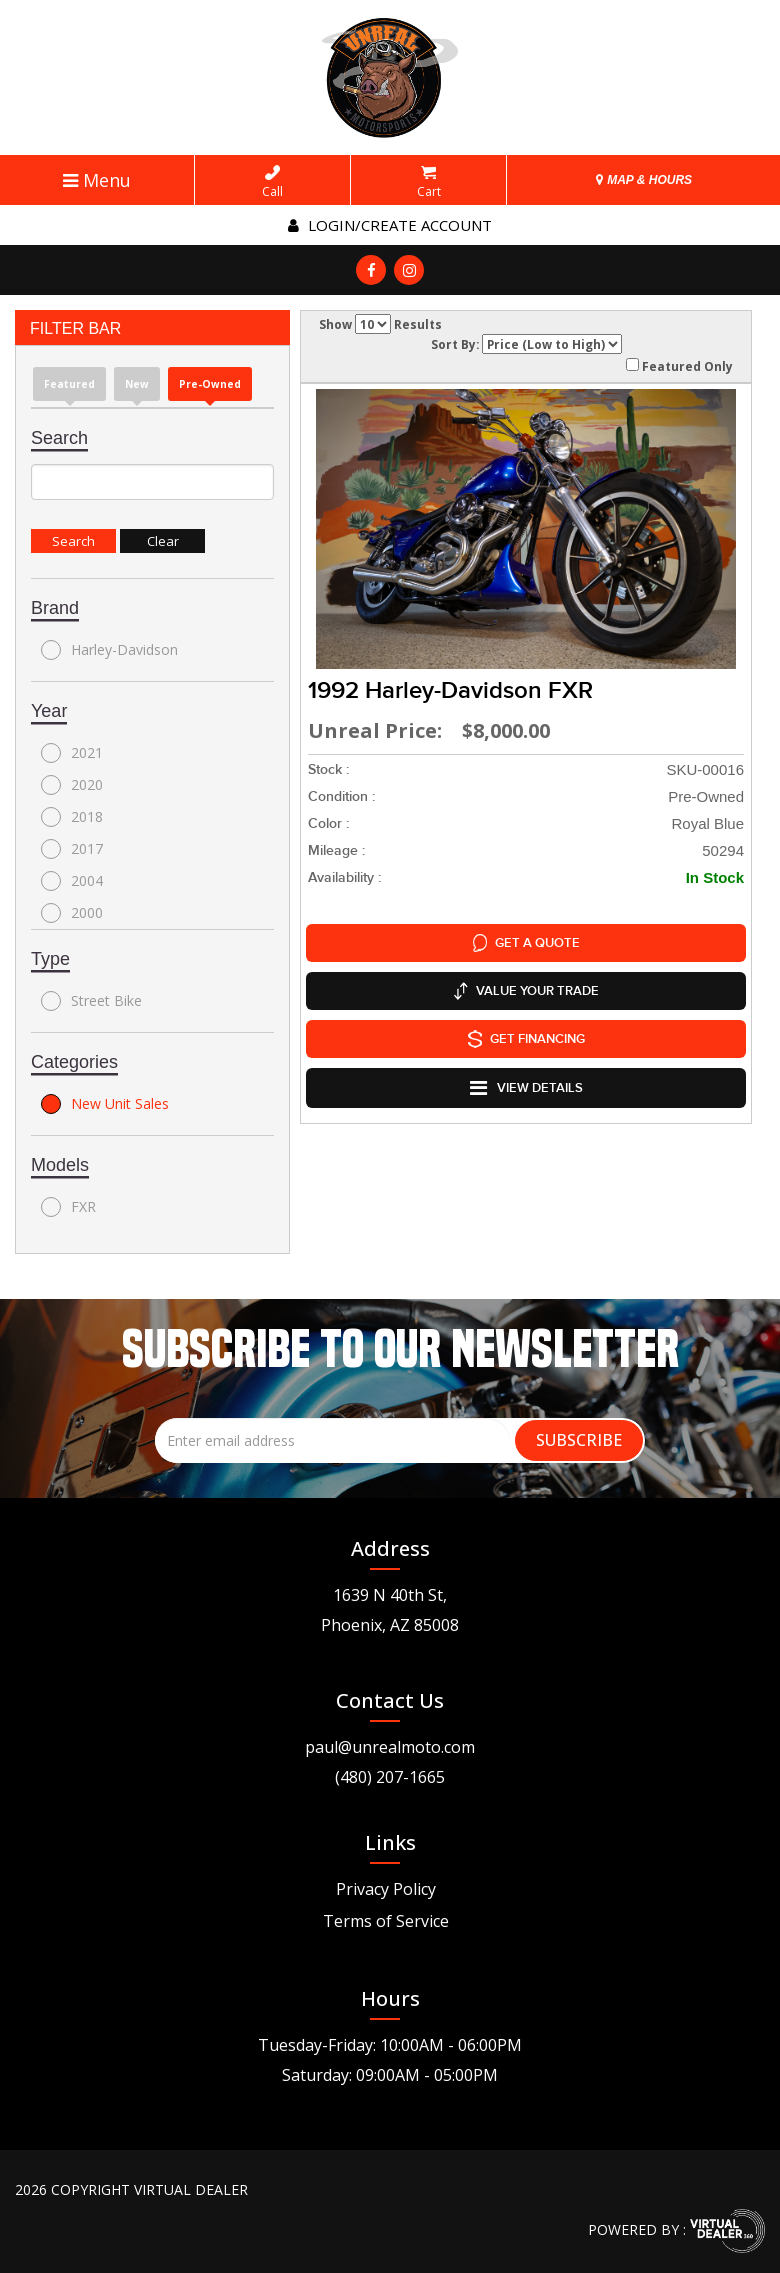 The width and height of the screenshot is (780, 2273). Describe the element at coordinates (272, 182) in the screenshot. I see `Call` at that location.